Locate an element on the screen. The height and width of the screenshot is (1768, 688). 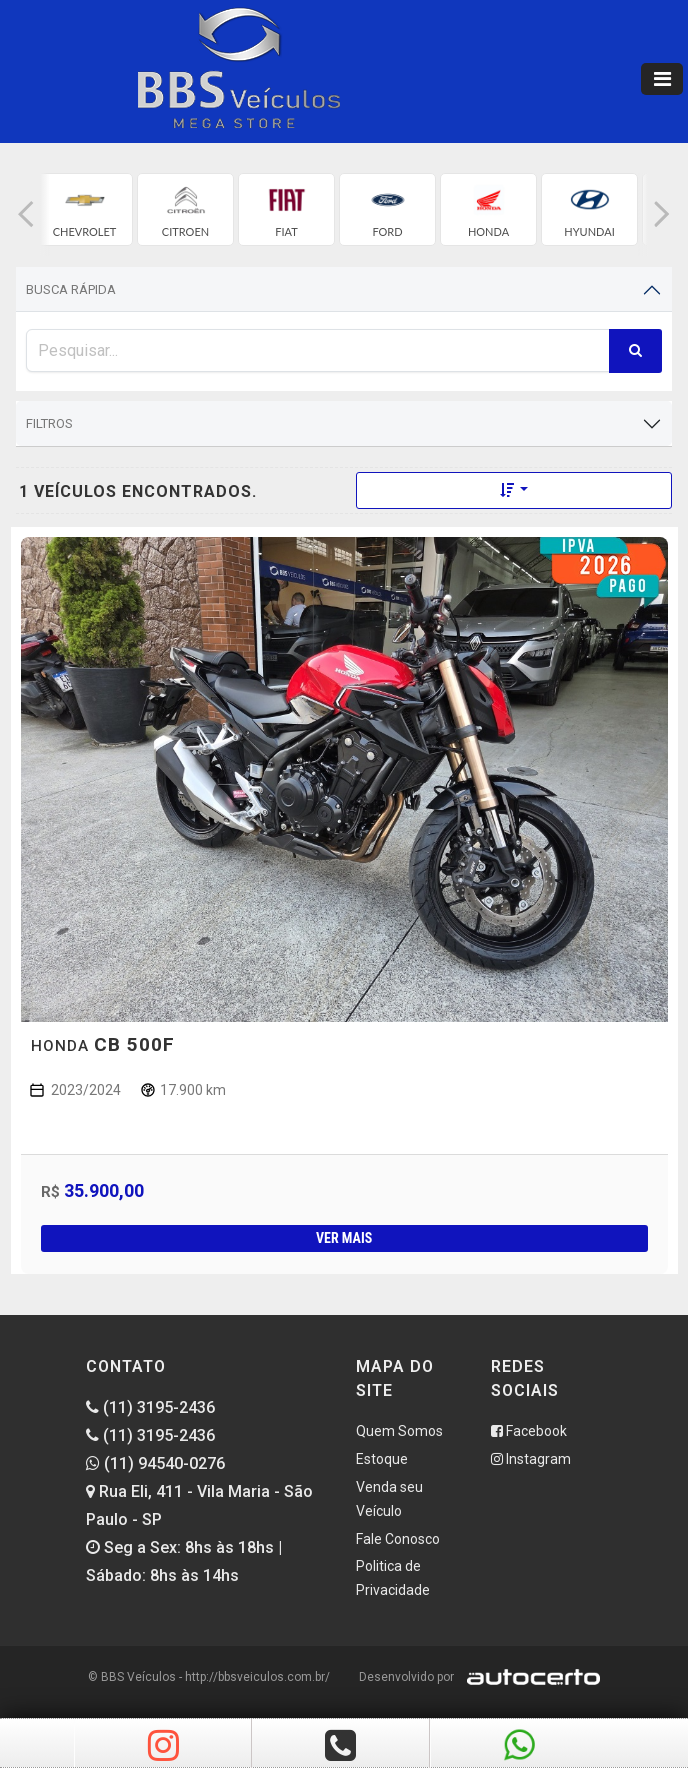
Ver mais is located at coordinates (344, 1238).